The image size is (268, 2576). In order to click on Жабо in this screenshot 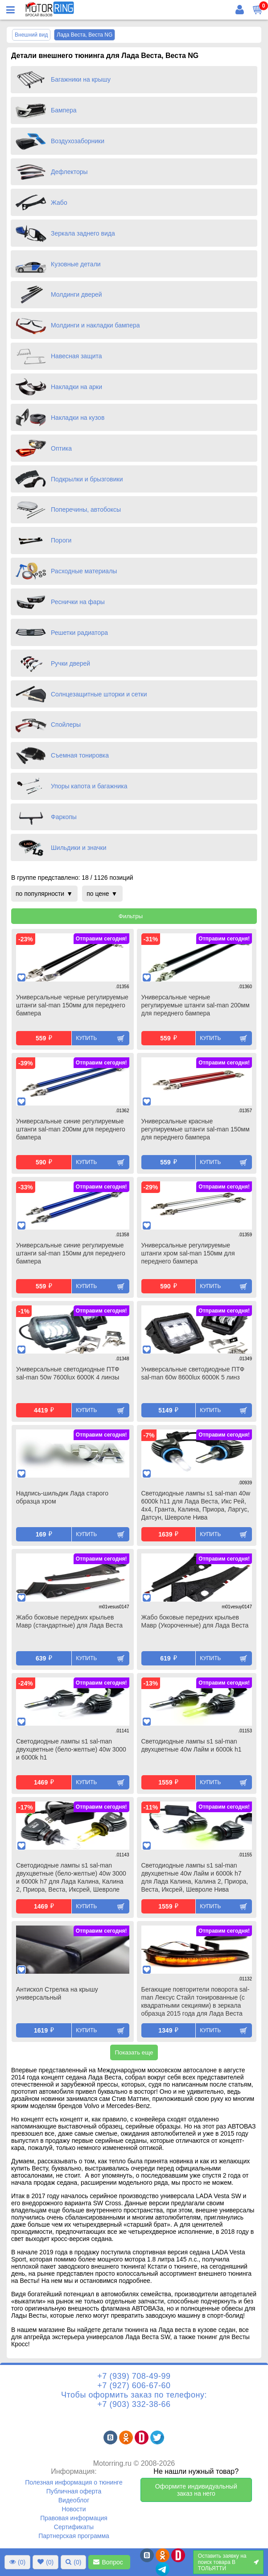, I will do `click(59, 202)`.